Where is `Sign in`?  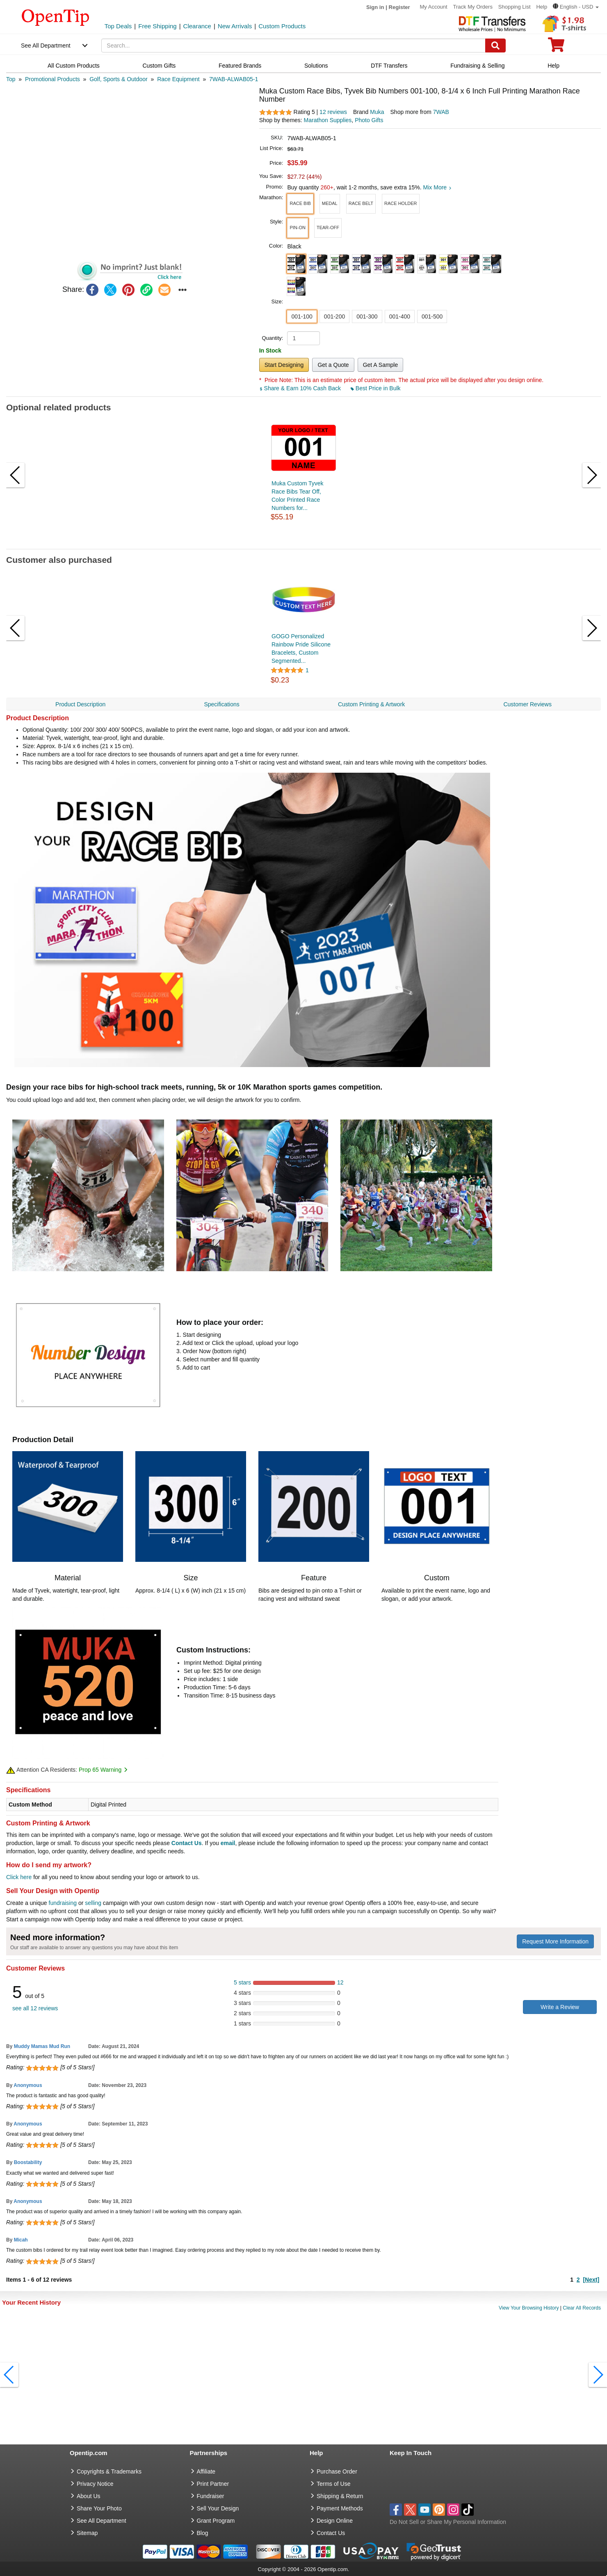 Sign in is located at coordinates (375, 7).